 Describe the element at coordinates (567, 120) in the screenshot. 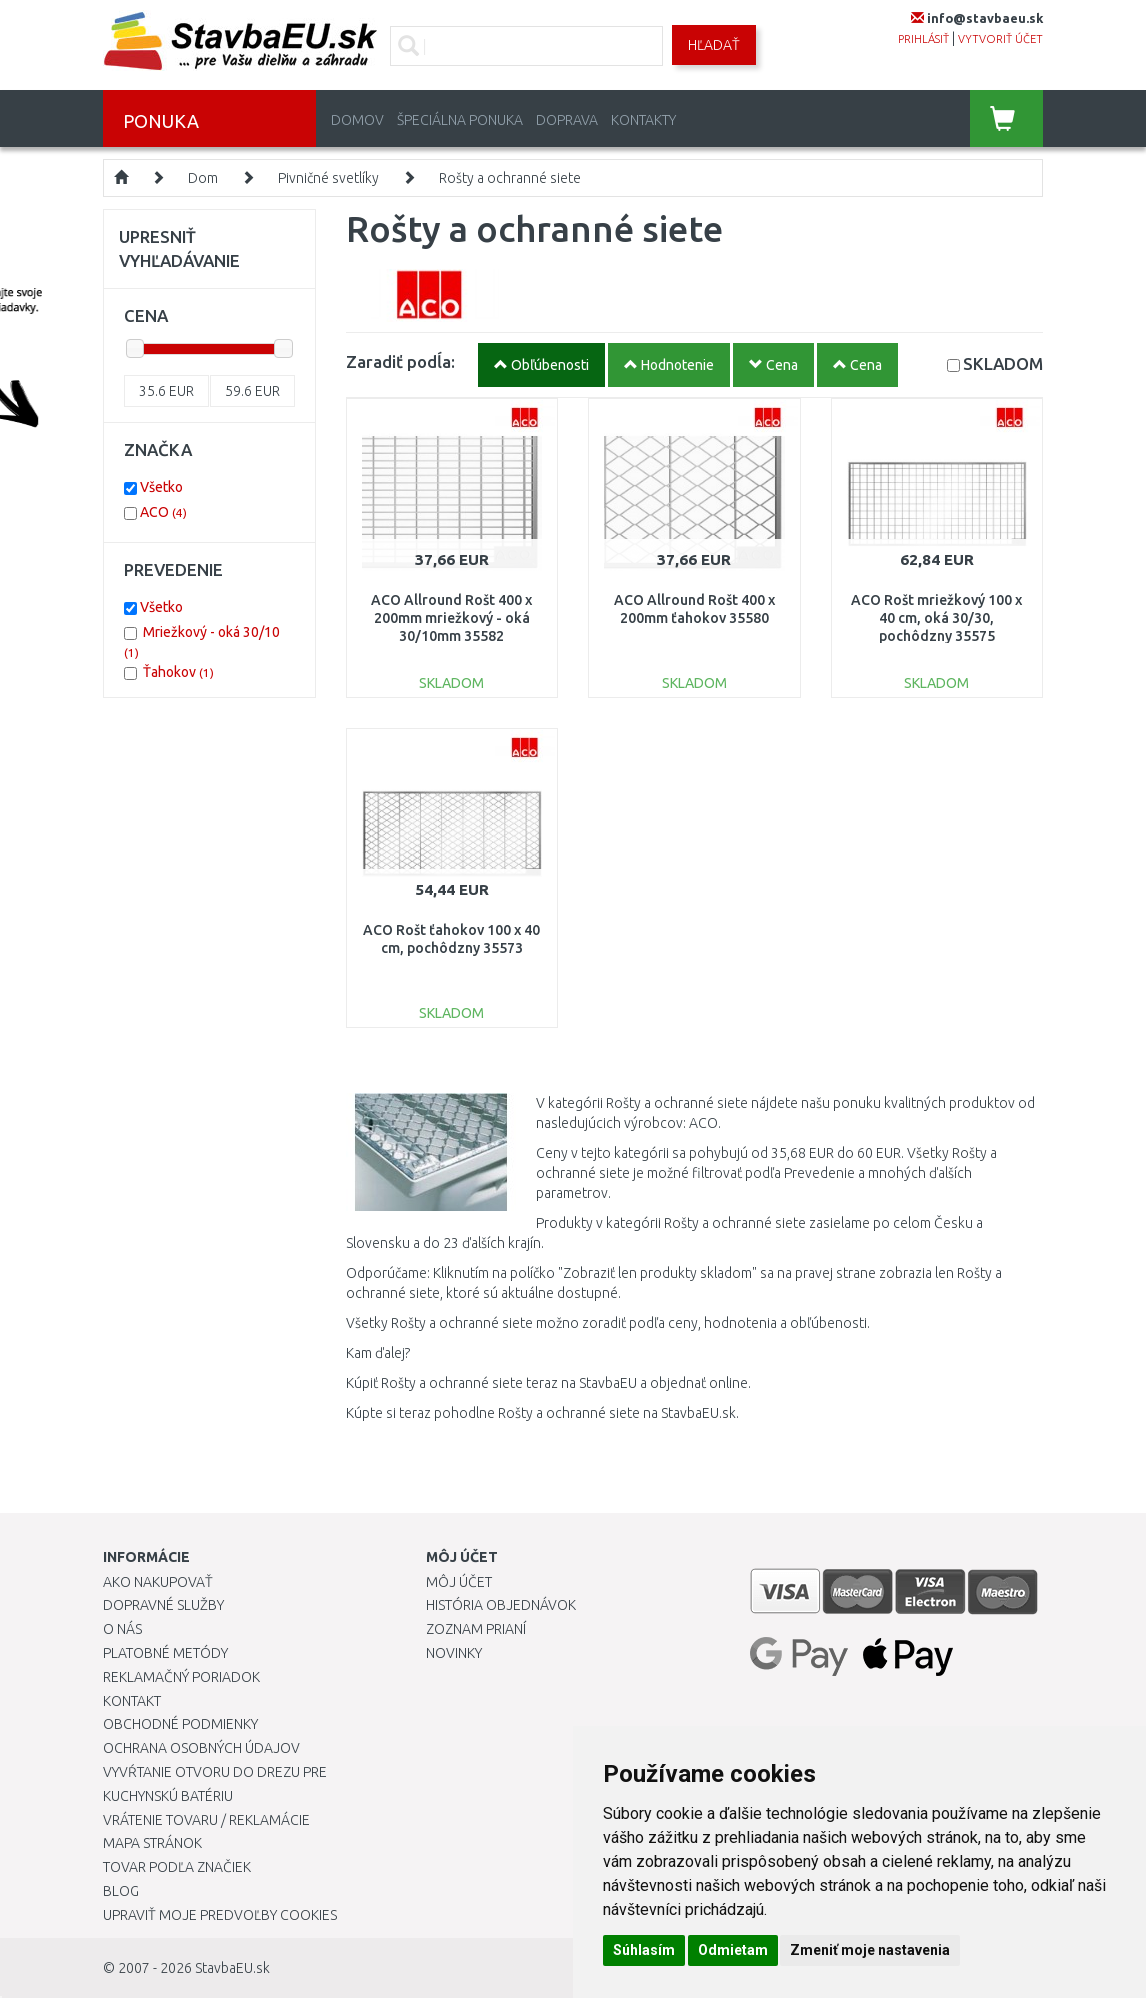

I see `Doprava` at that location.